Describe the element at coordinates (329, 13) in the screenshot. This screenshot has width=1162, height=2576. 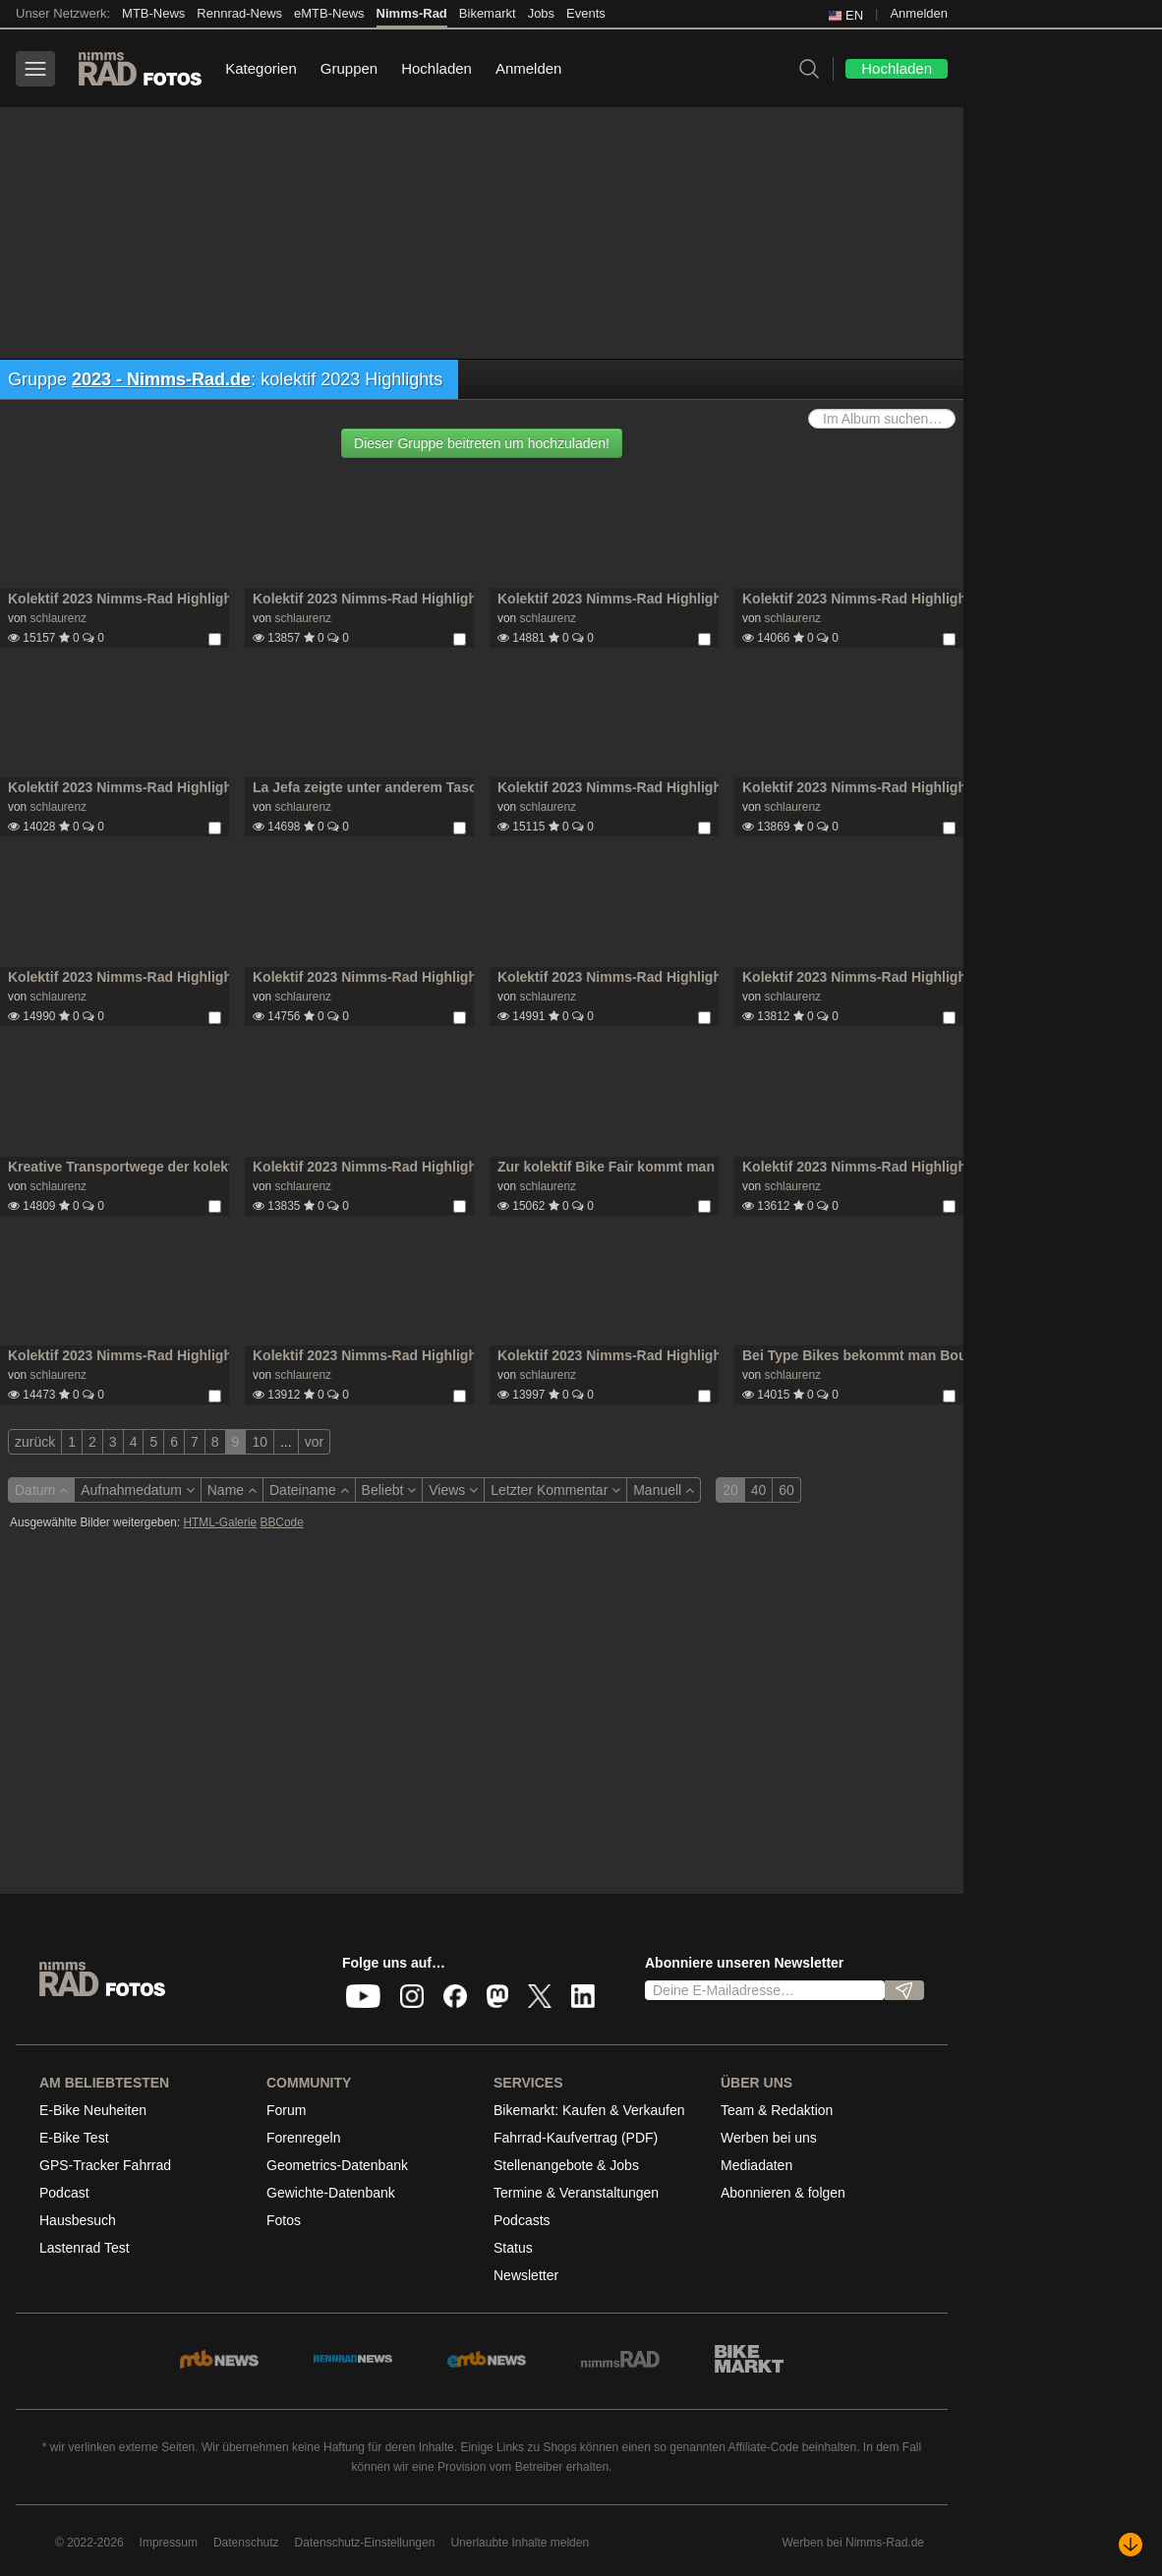
I see `eMTB-News` at that location.